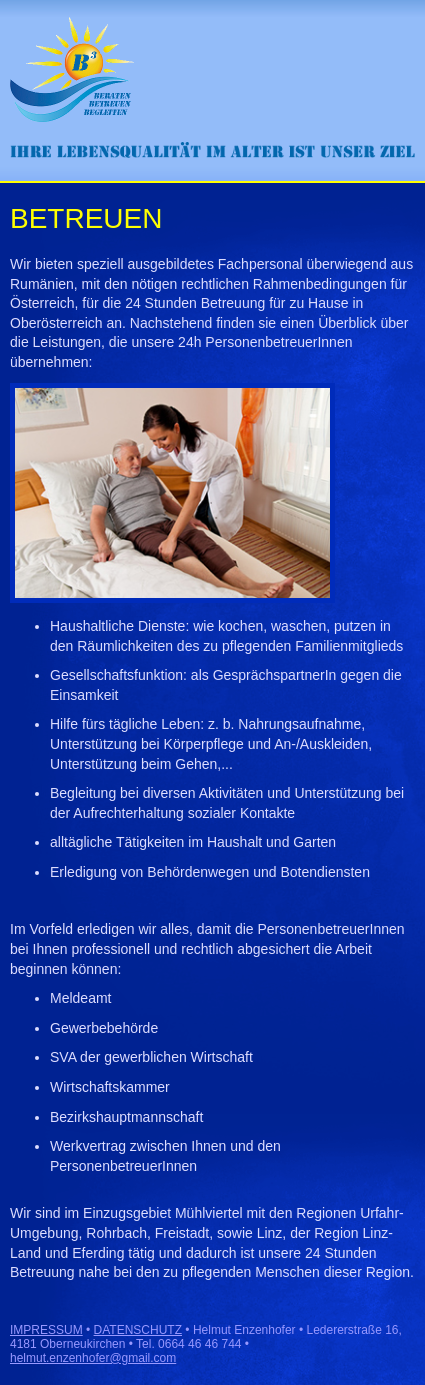 The height and width of the screenshot is (1385, 425). I want to click on Menü, so click(391, 34).